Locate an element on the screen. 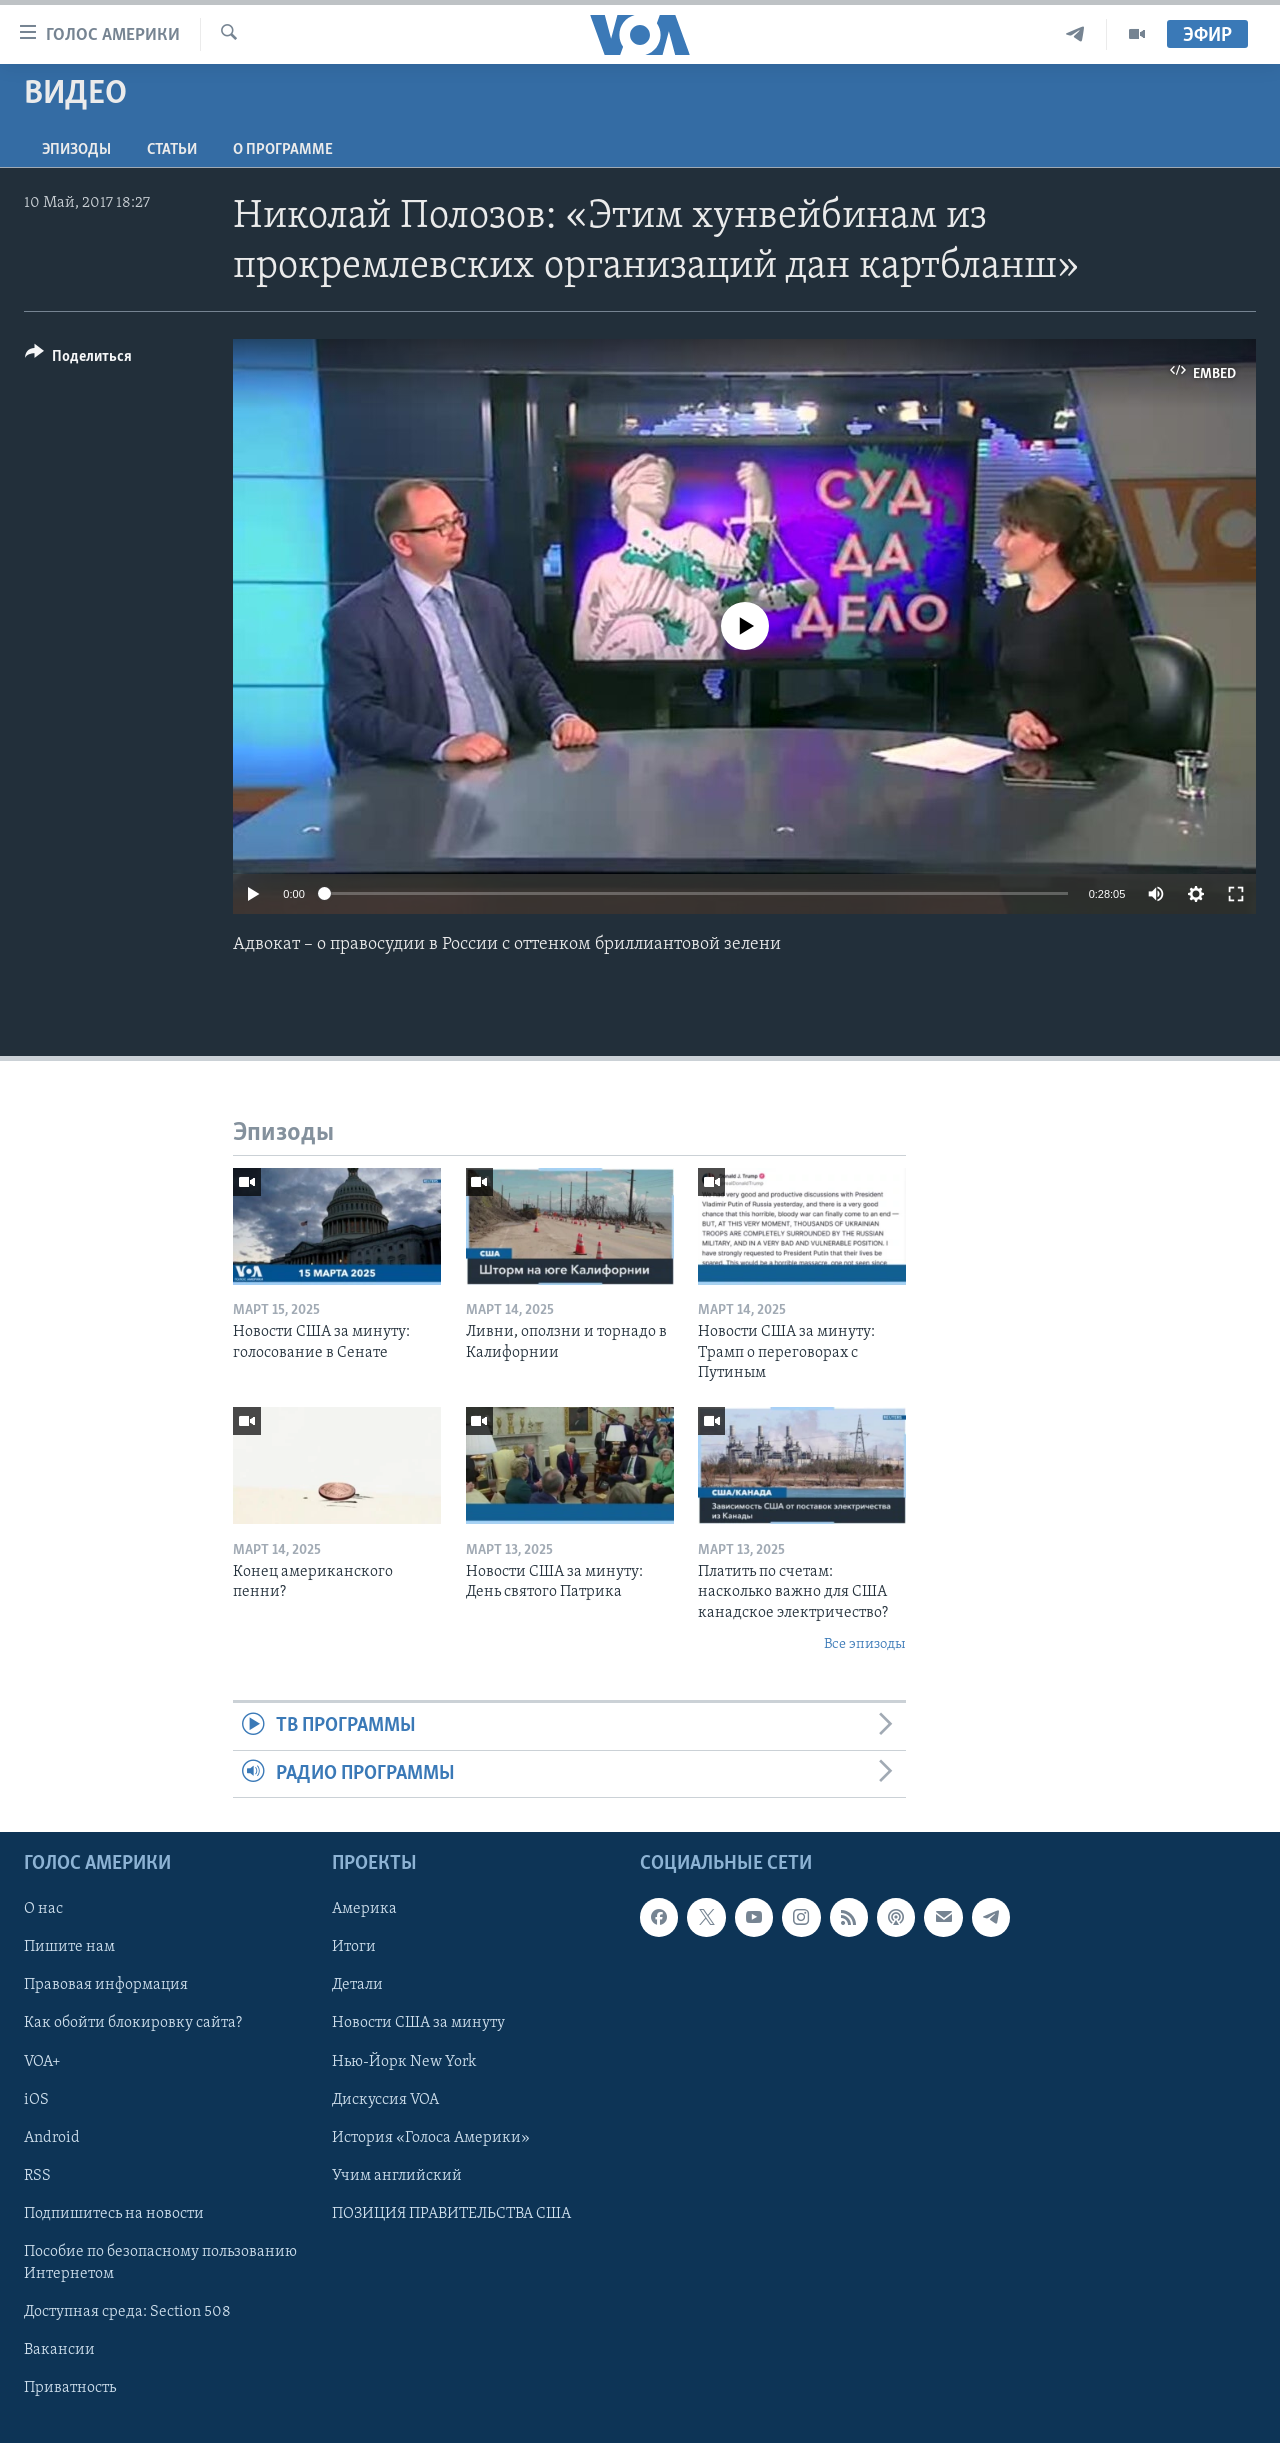 Image resolution: width=1280 pixels, height=2443 pixels. Нью-Йорк New York is located at coordinates (404, 2062).